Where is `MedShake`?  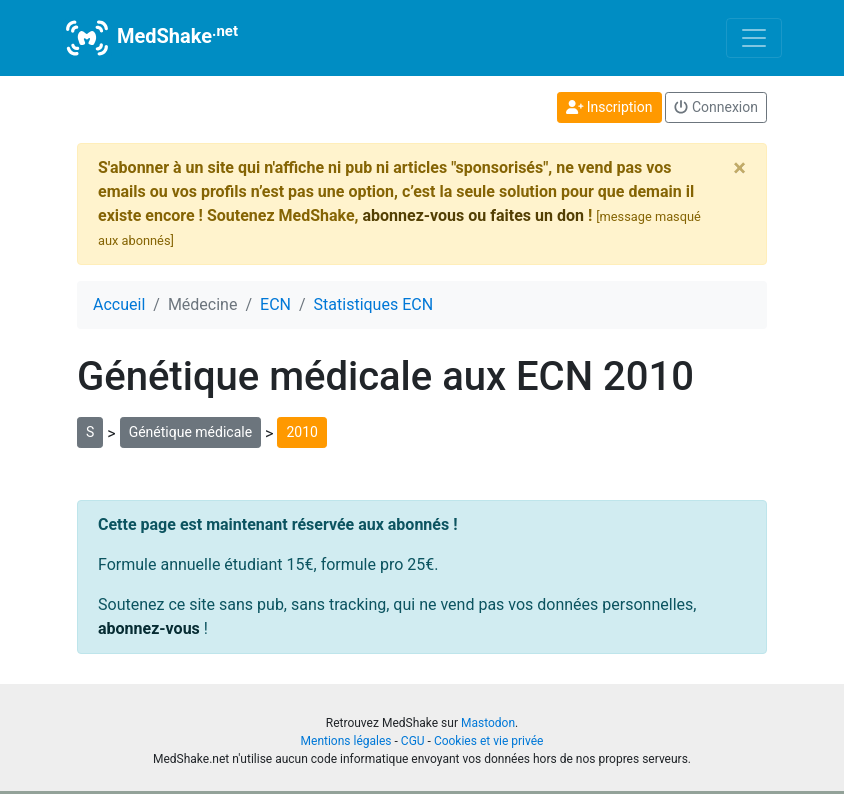
MedShake is located at coordinates (150, 38).